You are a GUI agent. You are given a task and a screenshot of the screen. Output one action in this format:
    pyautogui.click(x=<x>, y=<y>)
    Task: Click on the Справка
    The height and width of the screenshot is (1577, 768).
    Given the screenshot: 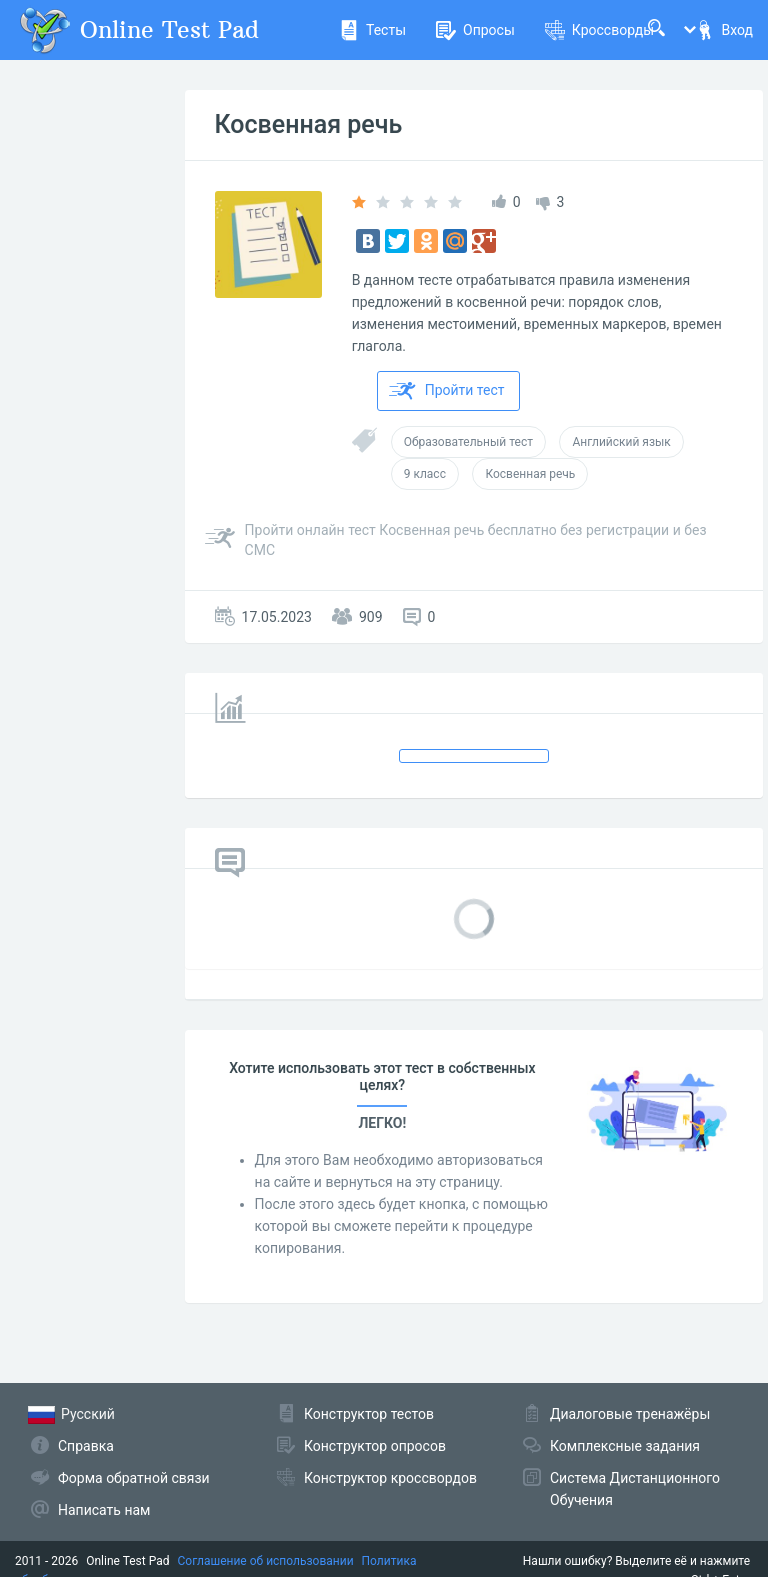 What is the action you would take?
    pyautogui.click(x=86, y=1446)
    